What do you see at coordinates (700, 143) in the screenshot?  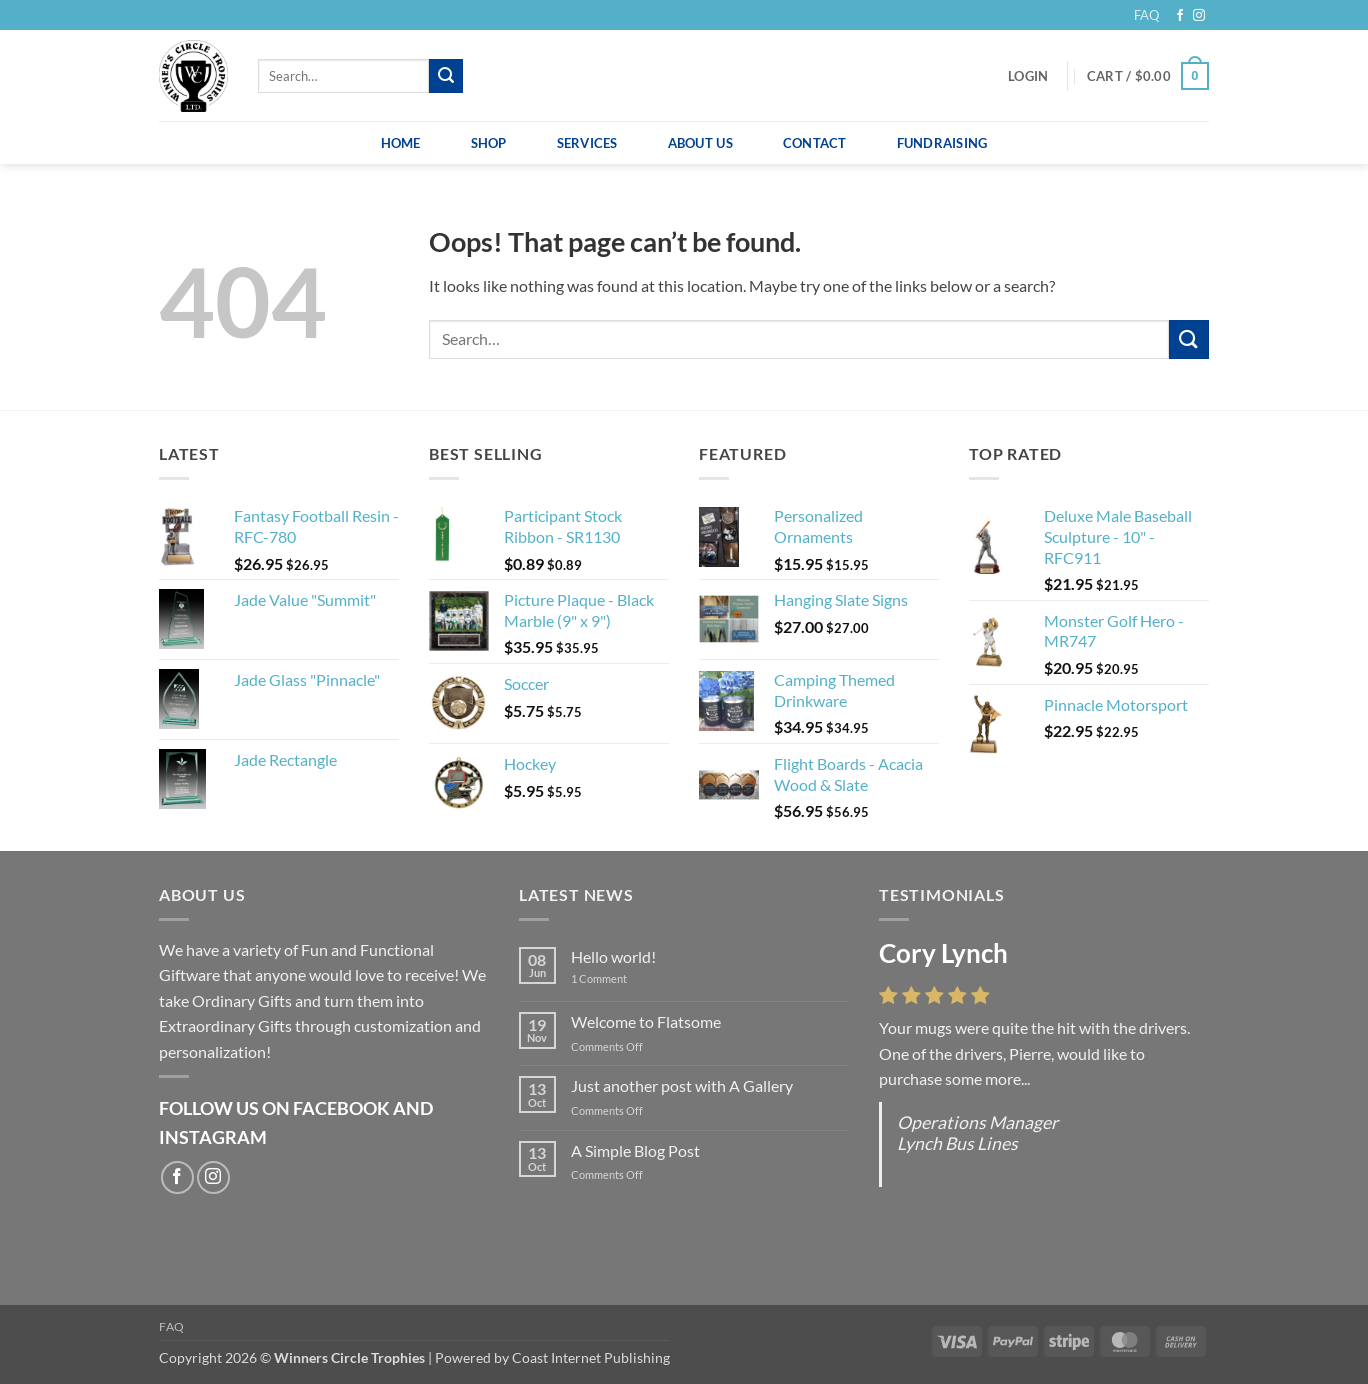 I see `About Us` at bounding box center [700, 143].